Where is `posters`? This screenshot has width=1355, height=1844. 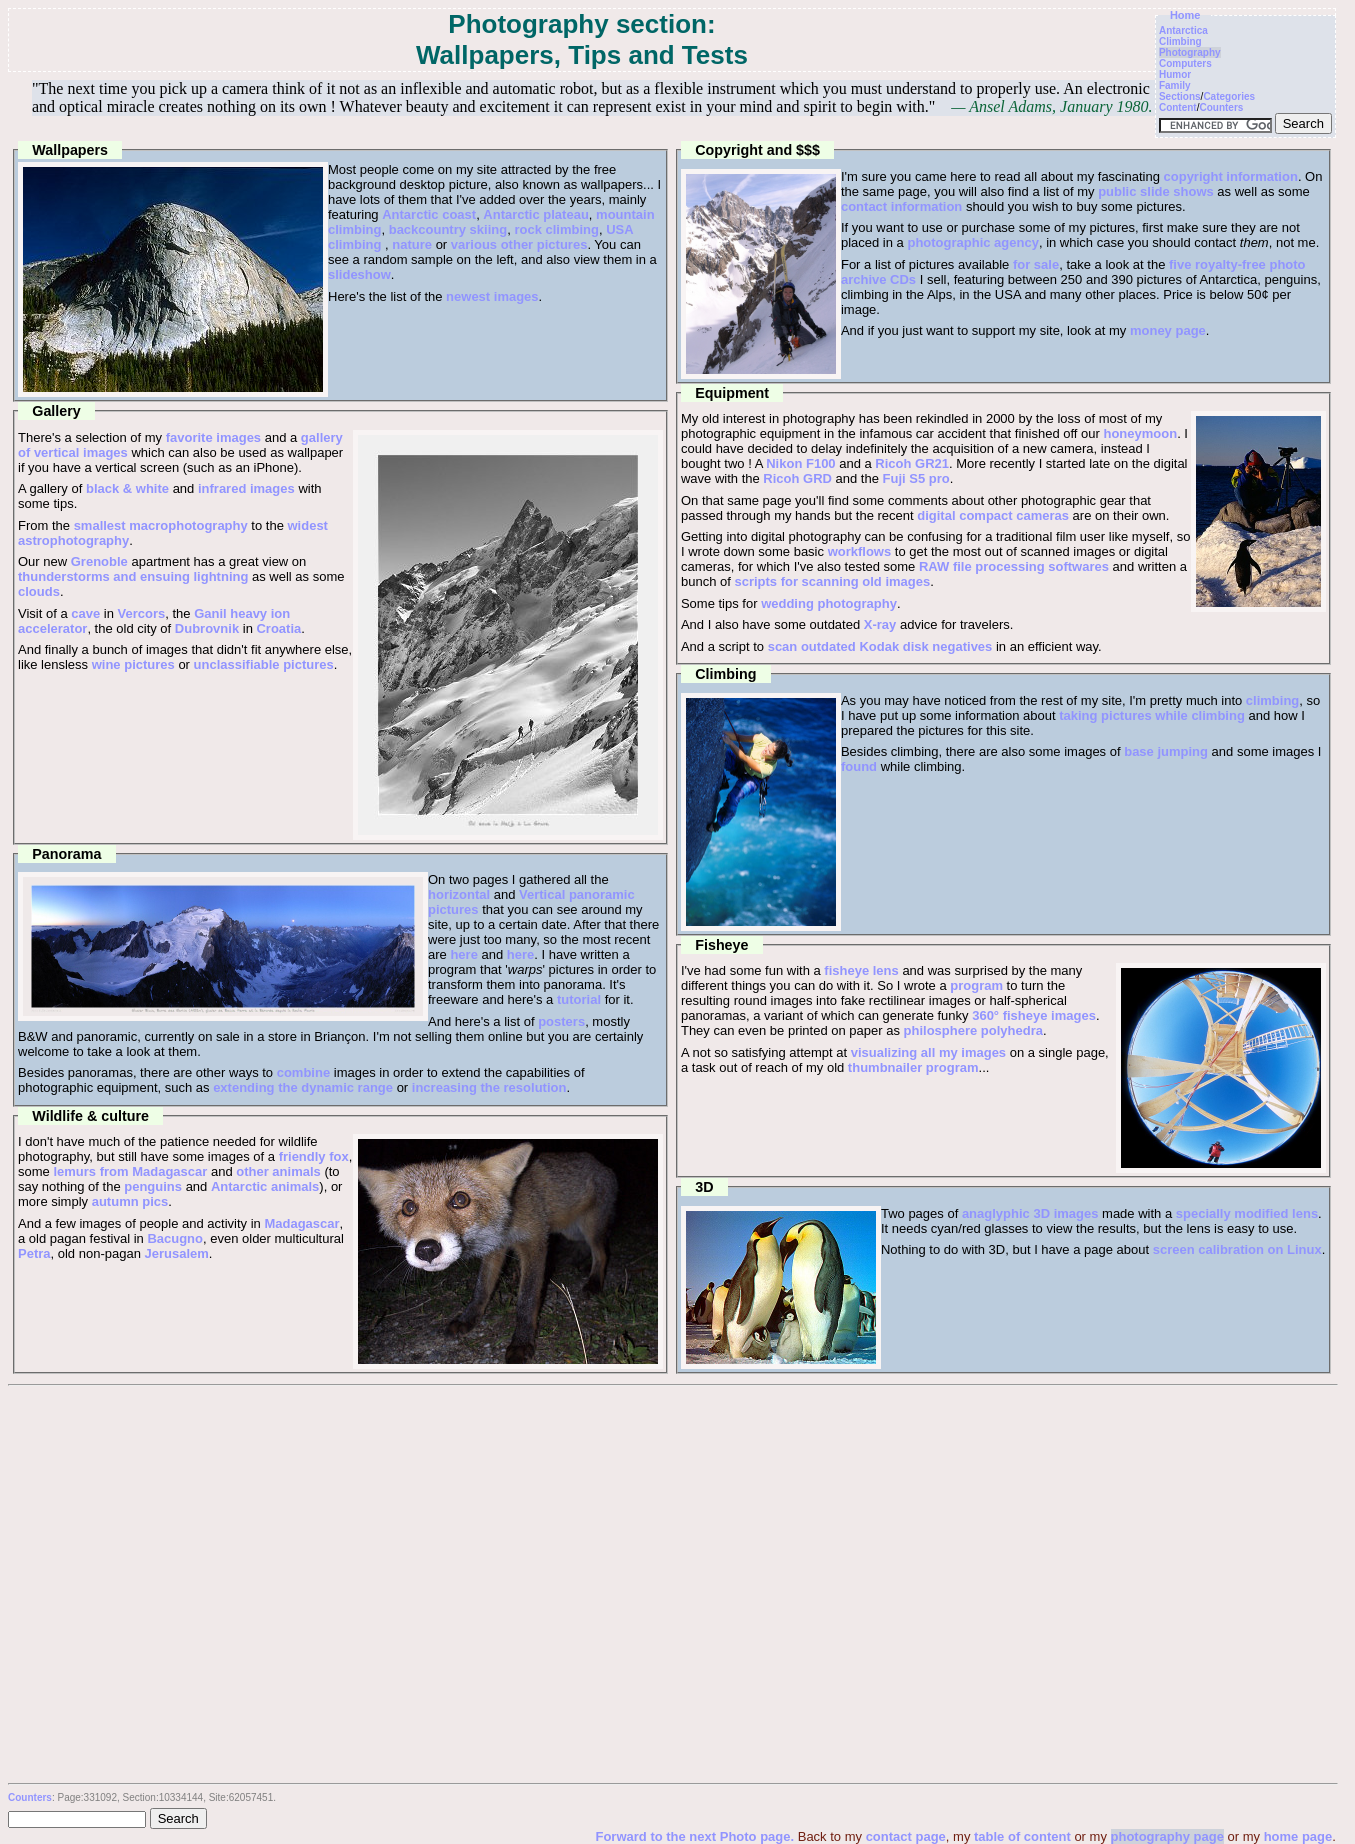
posters is located at coordinates (561, 1021).